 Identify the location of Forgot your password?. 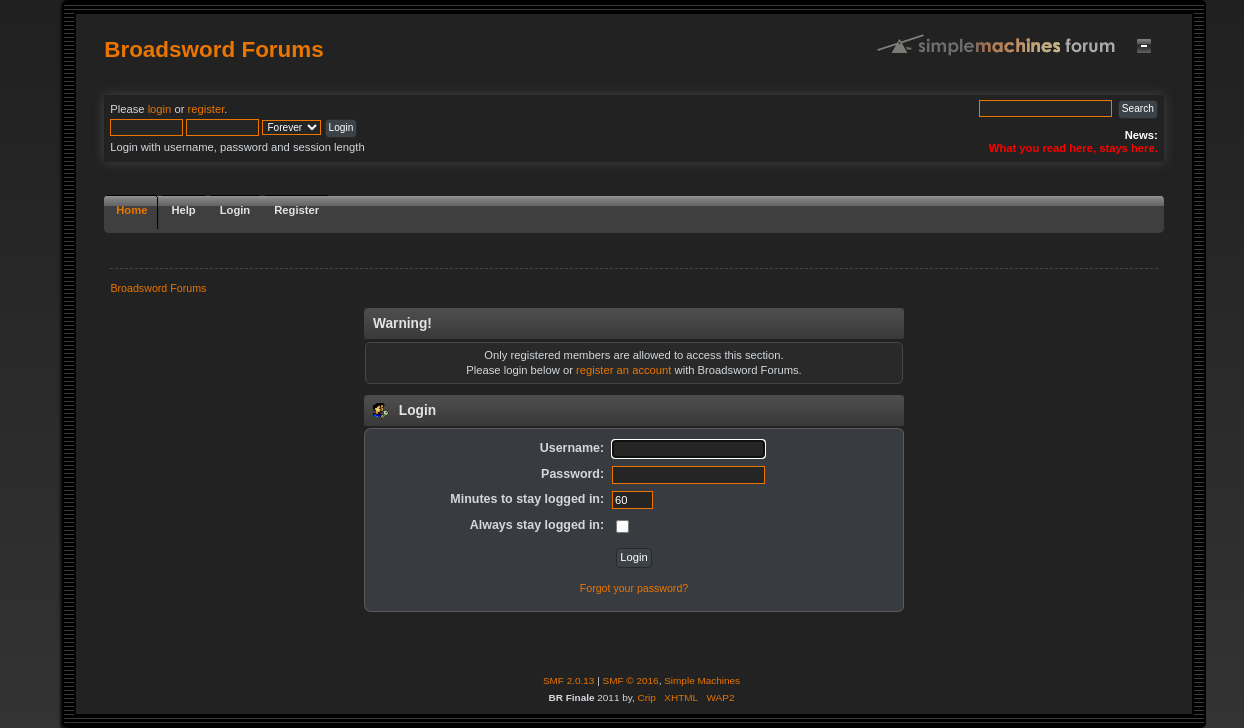
(634, 588).